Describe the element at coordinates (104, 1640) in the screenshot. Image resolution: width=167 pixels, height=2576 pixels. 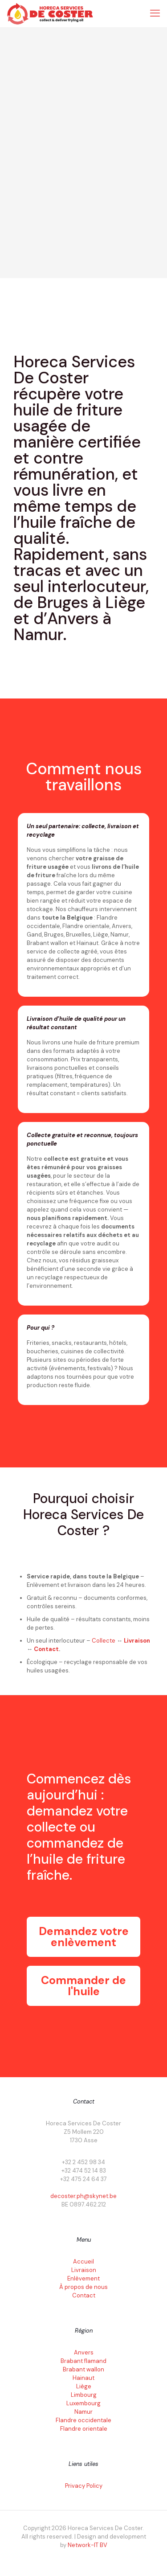
I see `Collecte` at that location.